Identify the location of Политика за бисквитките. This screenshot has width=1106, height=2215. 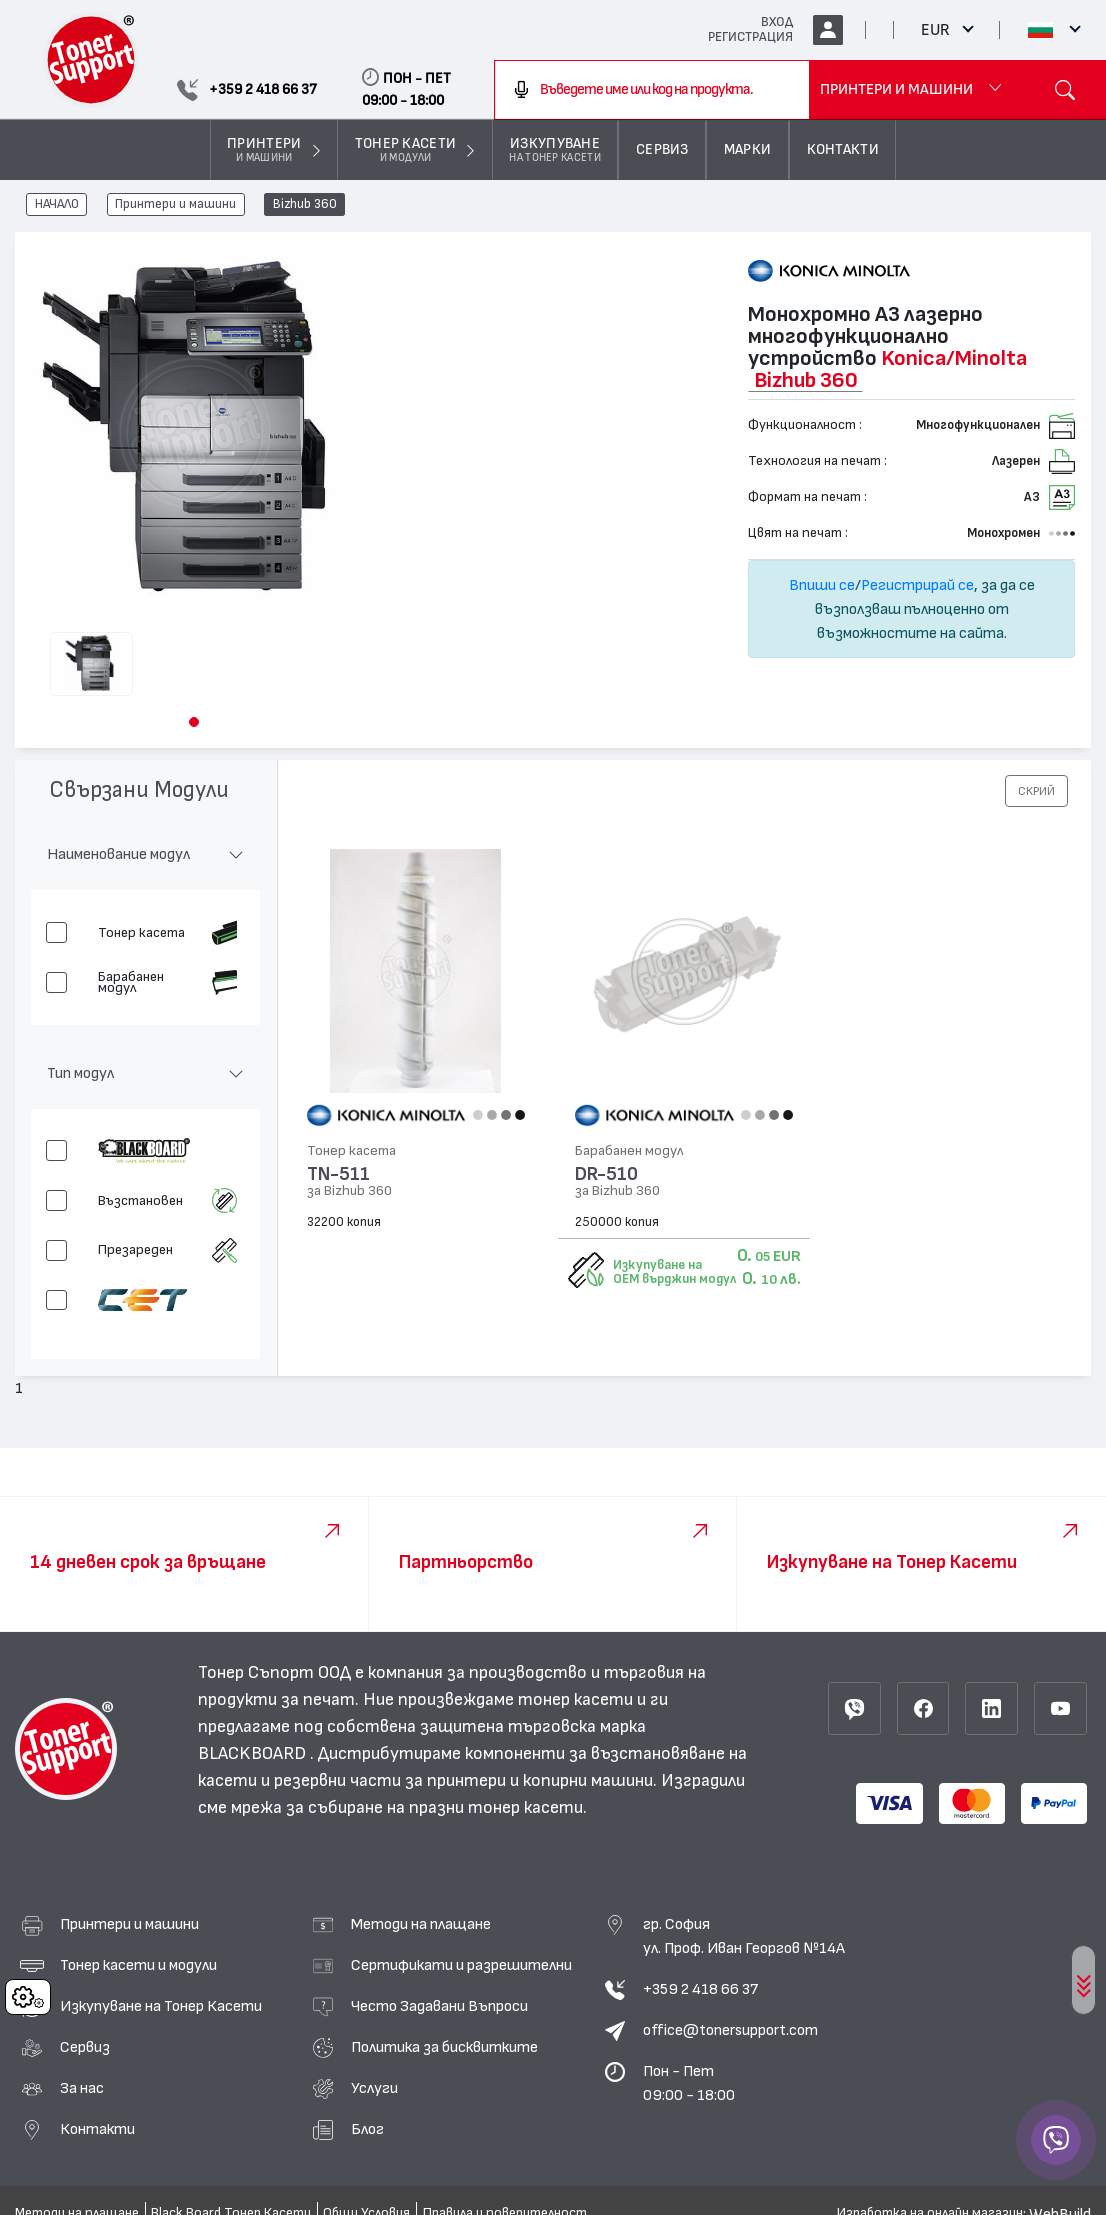
(444, 2047).